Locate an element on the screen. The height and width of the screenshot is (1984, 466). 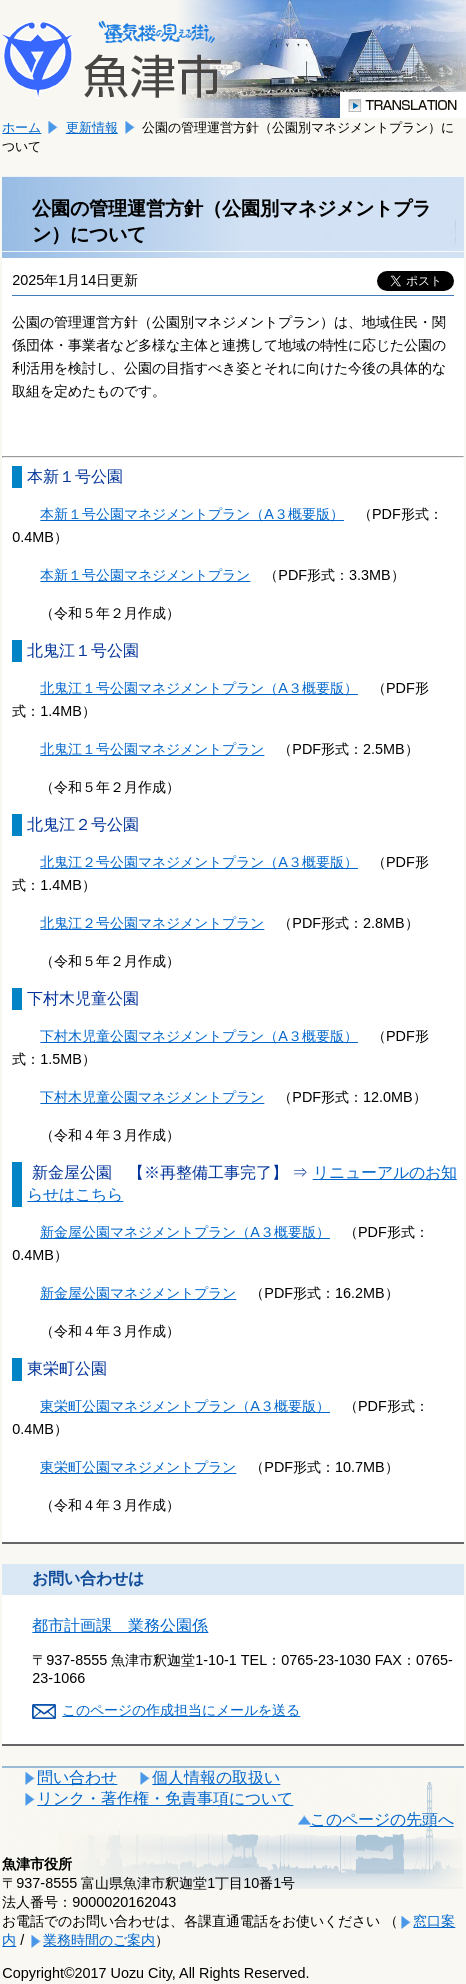
業務時間のご案内 is located at coordinates (99, 1940).